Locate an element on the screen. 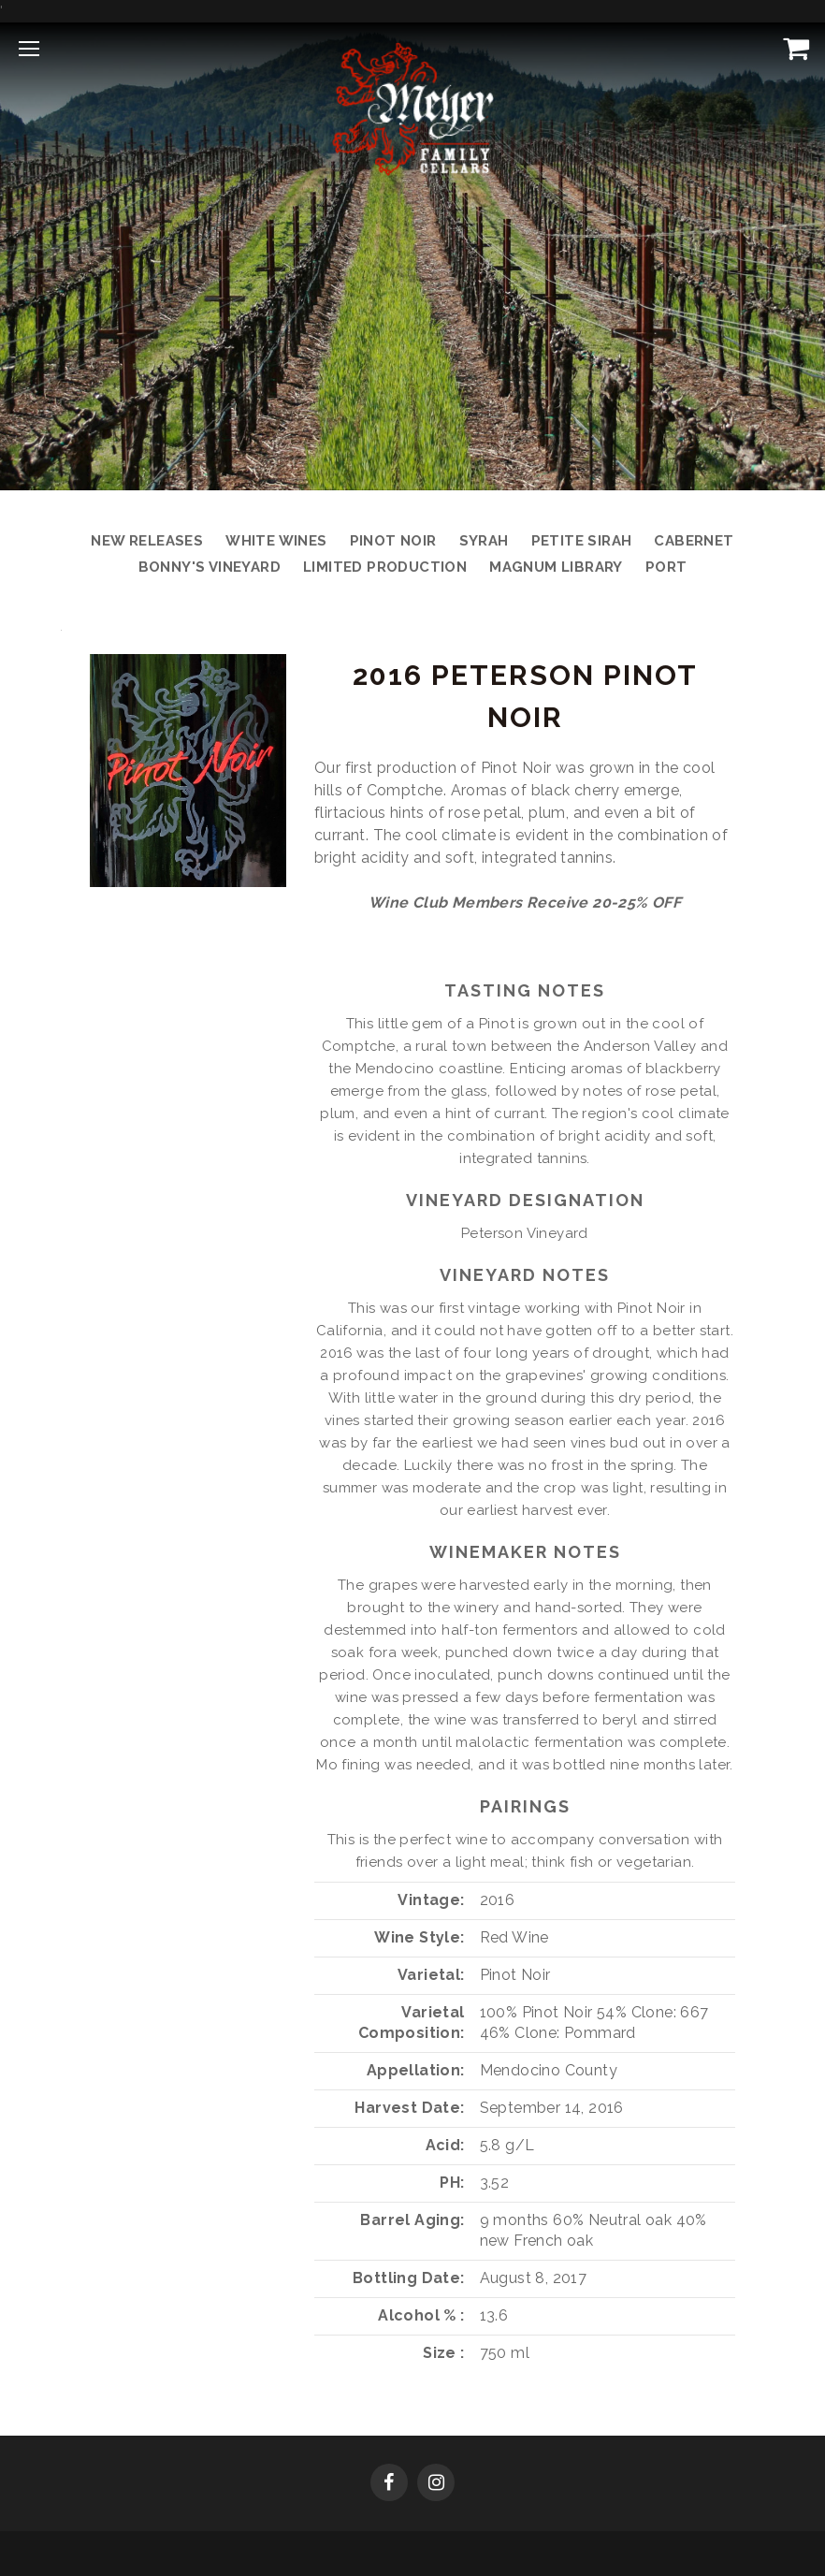  New Releases is located at coordinates (147, 540).